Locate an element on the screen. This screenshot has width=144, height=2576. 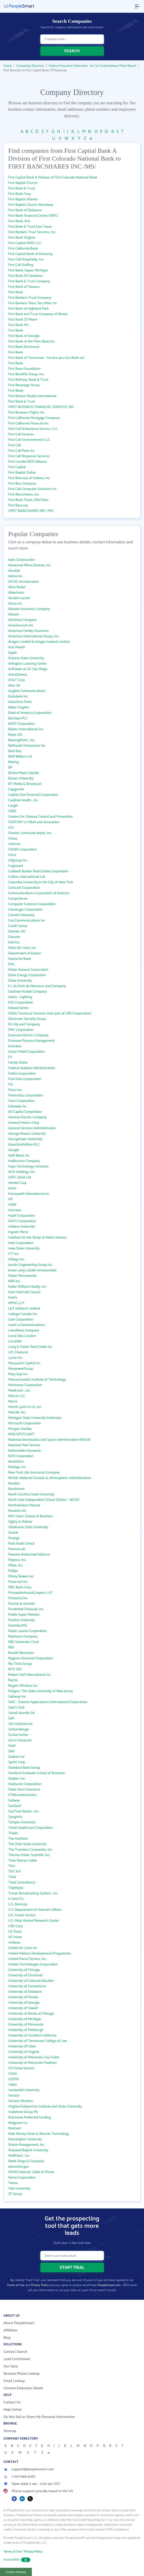
Colliers International Ltd is located at coordinates (26, 877).